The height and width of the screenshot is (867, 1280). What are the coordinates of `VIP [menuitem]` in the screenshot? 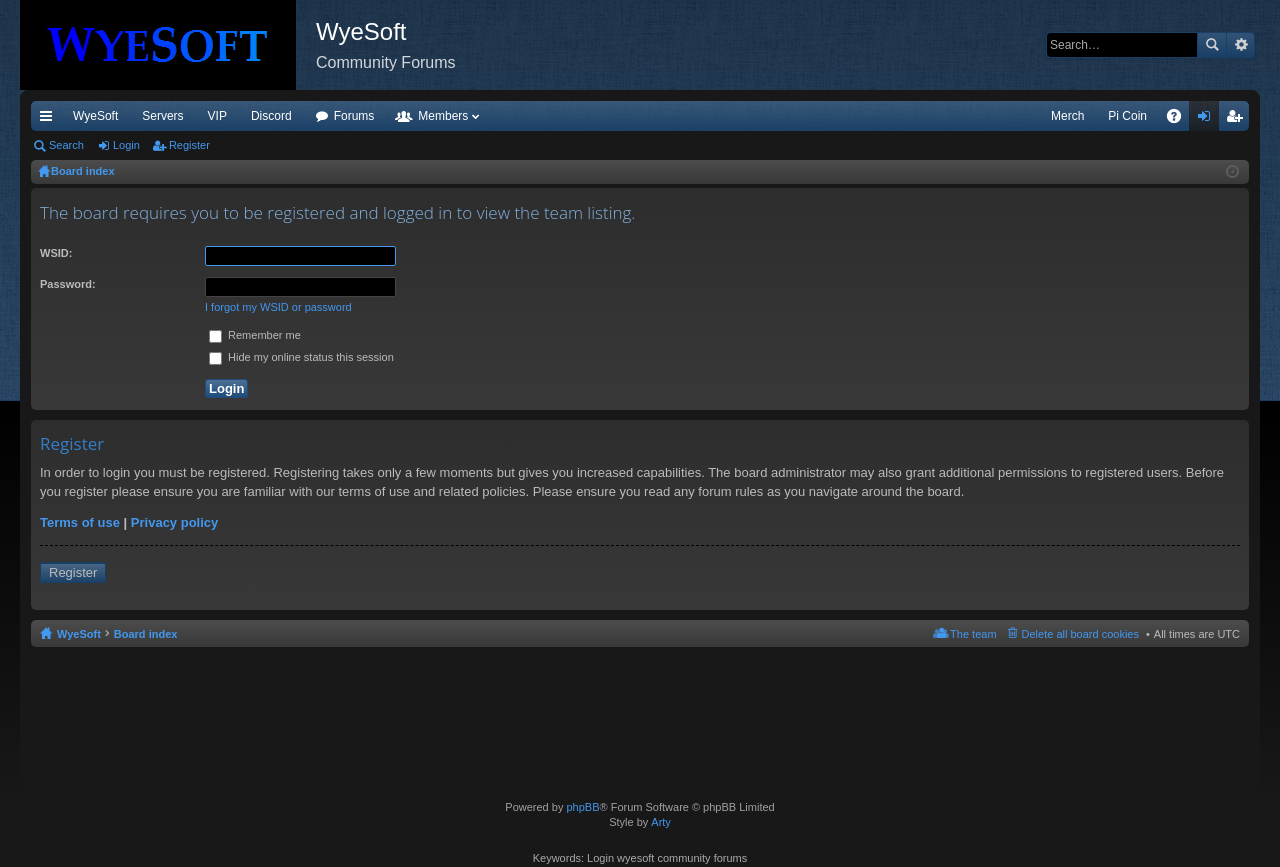 It's located at (217, 116).